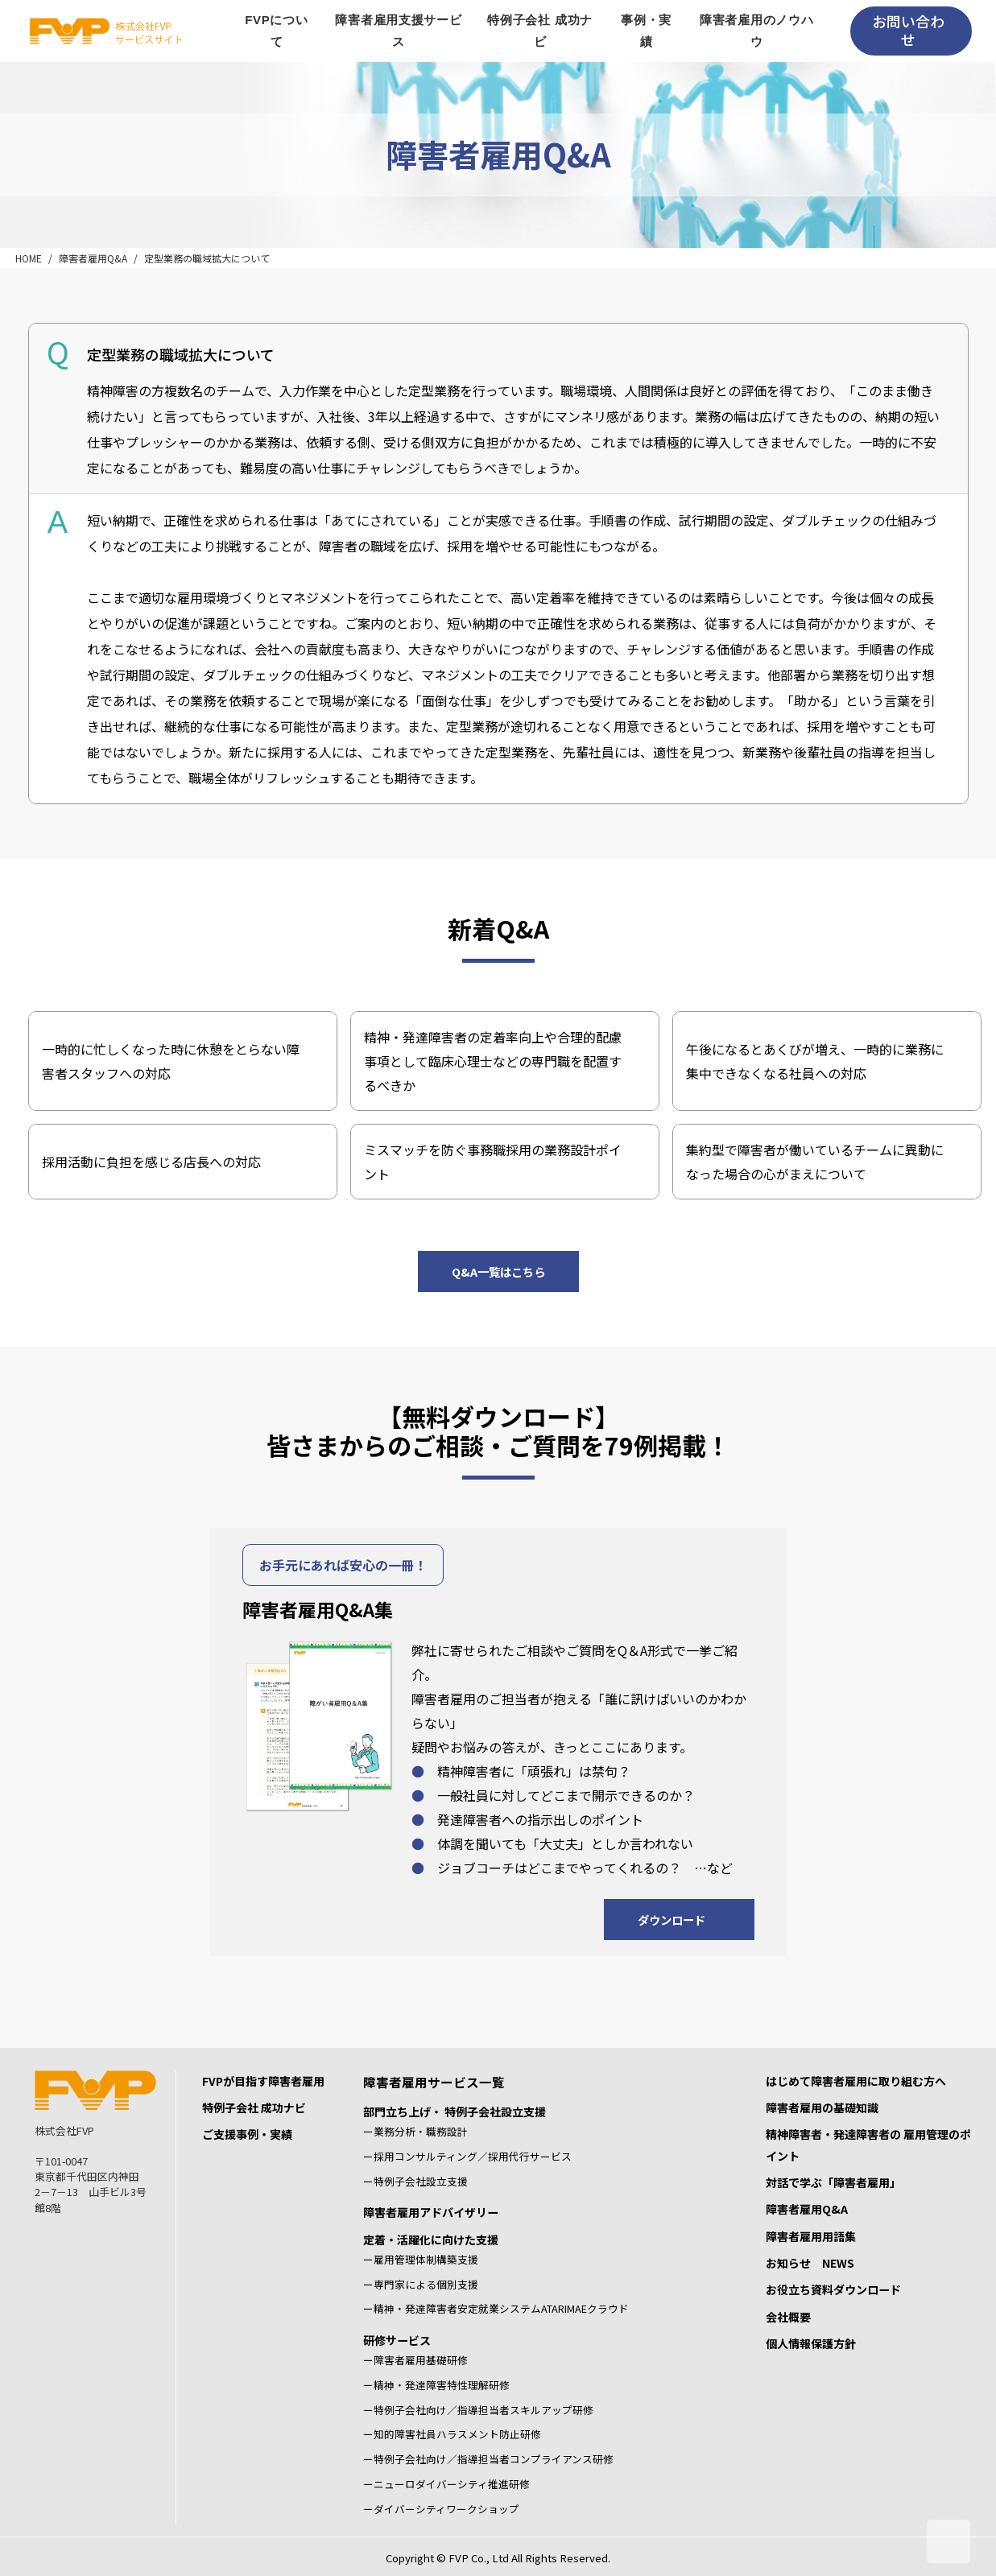 Image resolution: width=996 pixels, height=2576 pixels. Describe the element at coordinates (151, 1161) in the screenshot. I see `採用活動に負担を感じる店長への対応` at that location.